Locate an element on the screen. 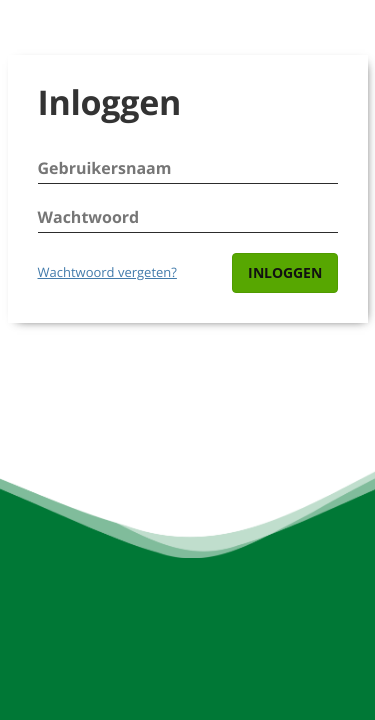 This screenshot has height=720, width=375. Wachtwoord vergeten? is located at coordinates (107, 272).